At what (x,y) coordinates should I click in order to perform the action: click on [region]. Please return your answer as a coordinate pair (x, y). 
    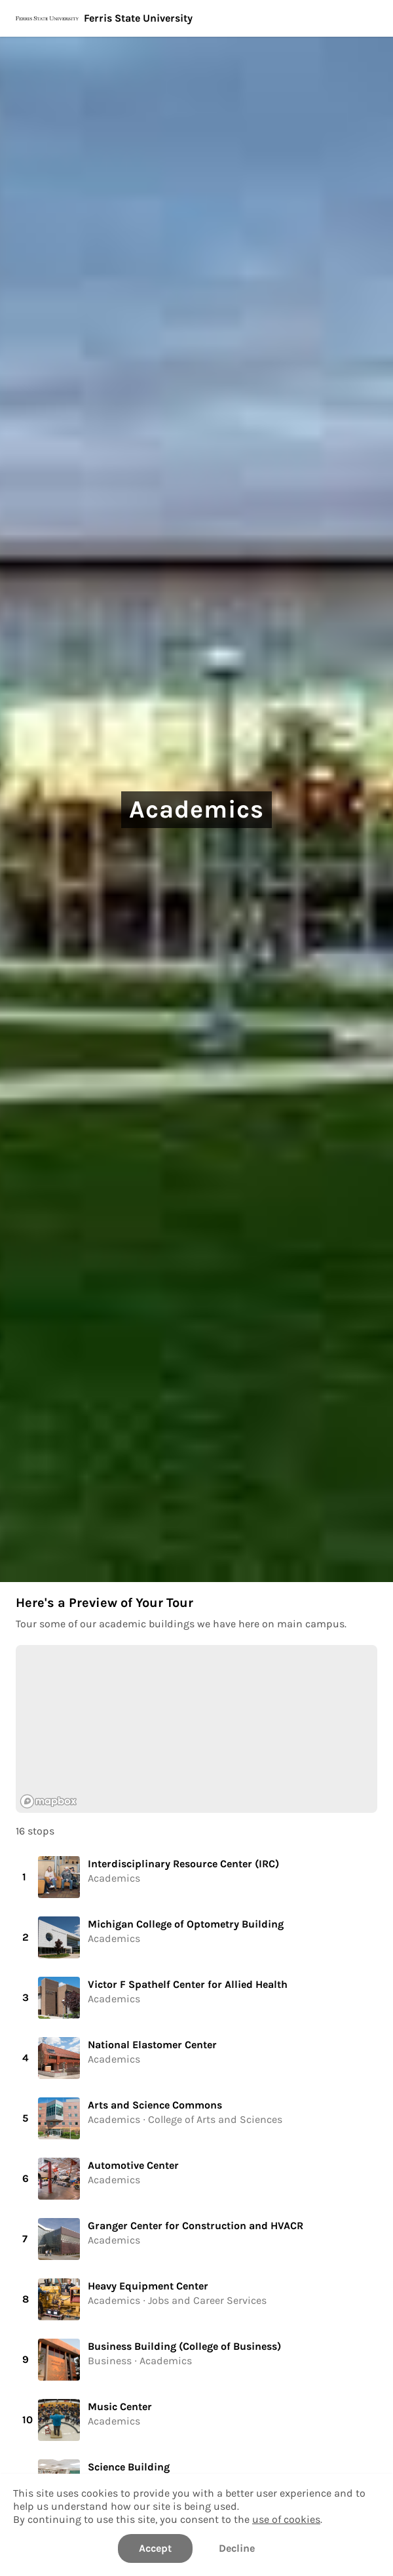
    Looking at the image, I should click on (196, 1729).